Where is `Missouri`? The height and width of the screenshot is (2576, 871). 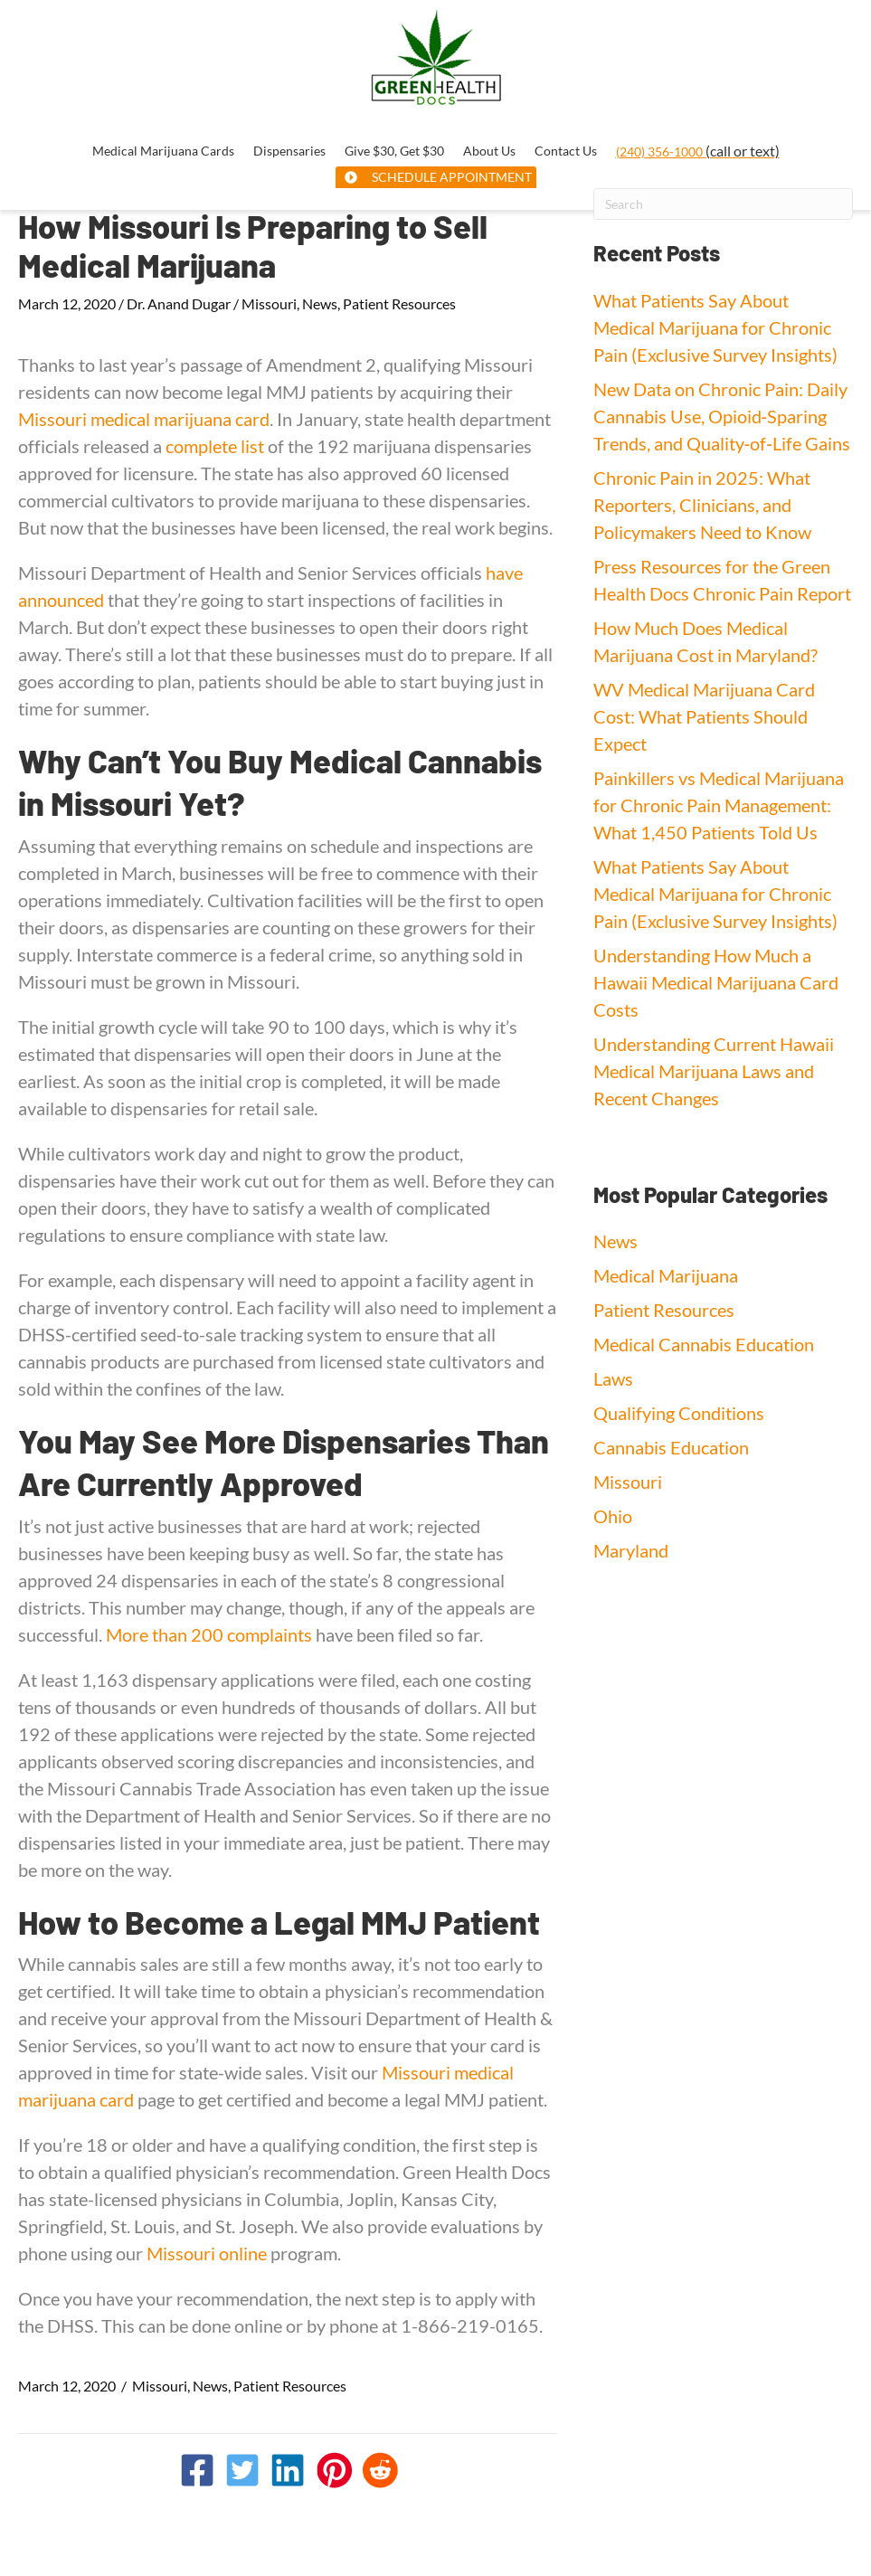
Missouri is located at coordinates (269, 303).